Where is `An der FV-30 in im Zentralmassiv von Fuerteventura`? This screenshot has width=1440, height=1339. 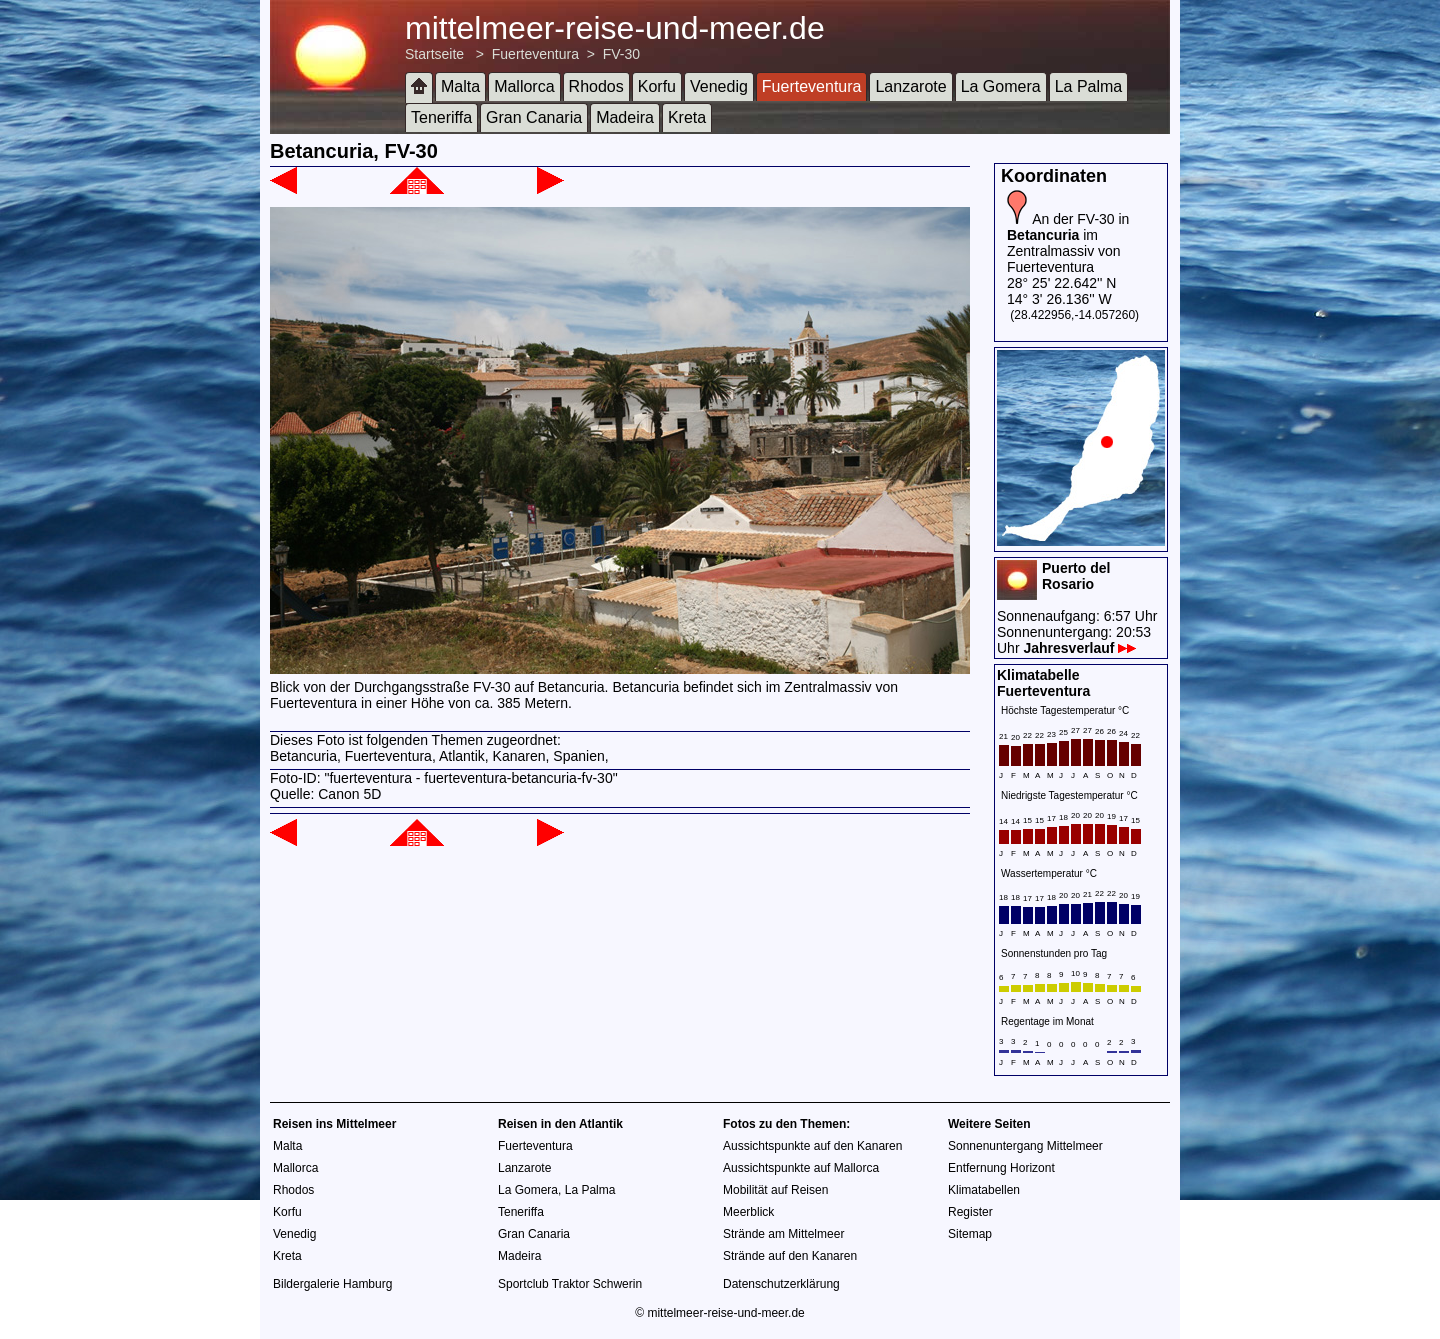
An der FV-30 in im Zentralmassiv von Fuerteventura is located at coordinates (1068, 243).